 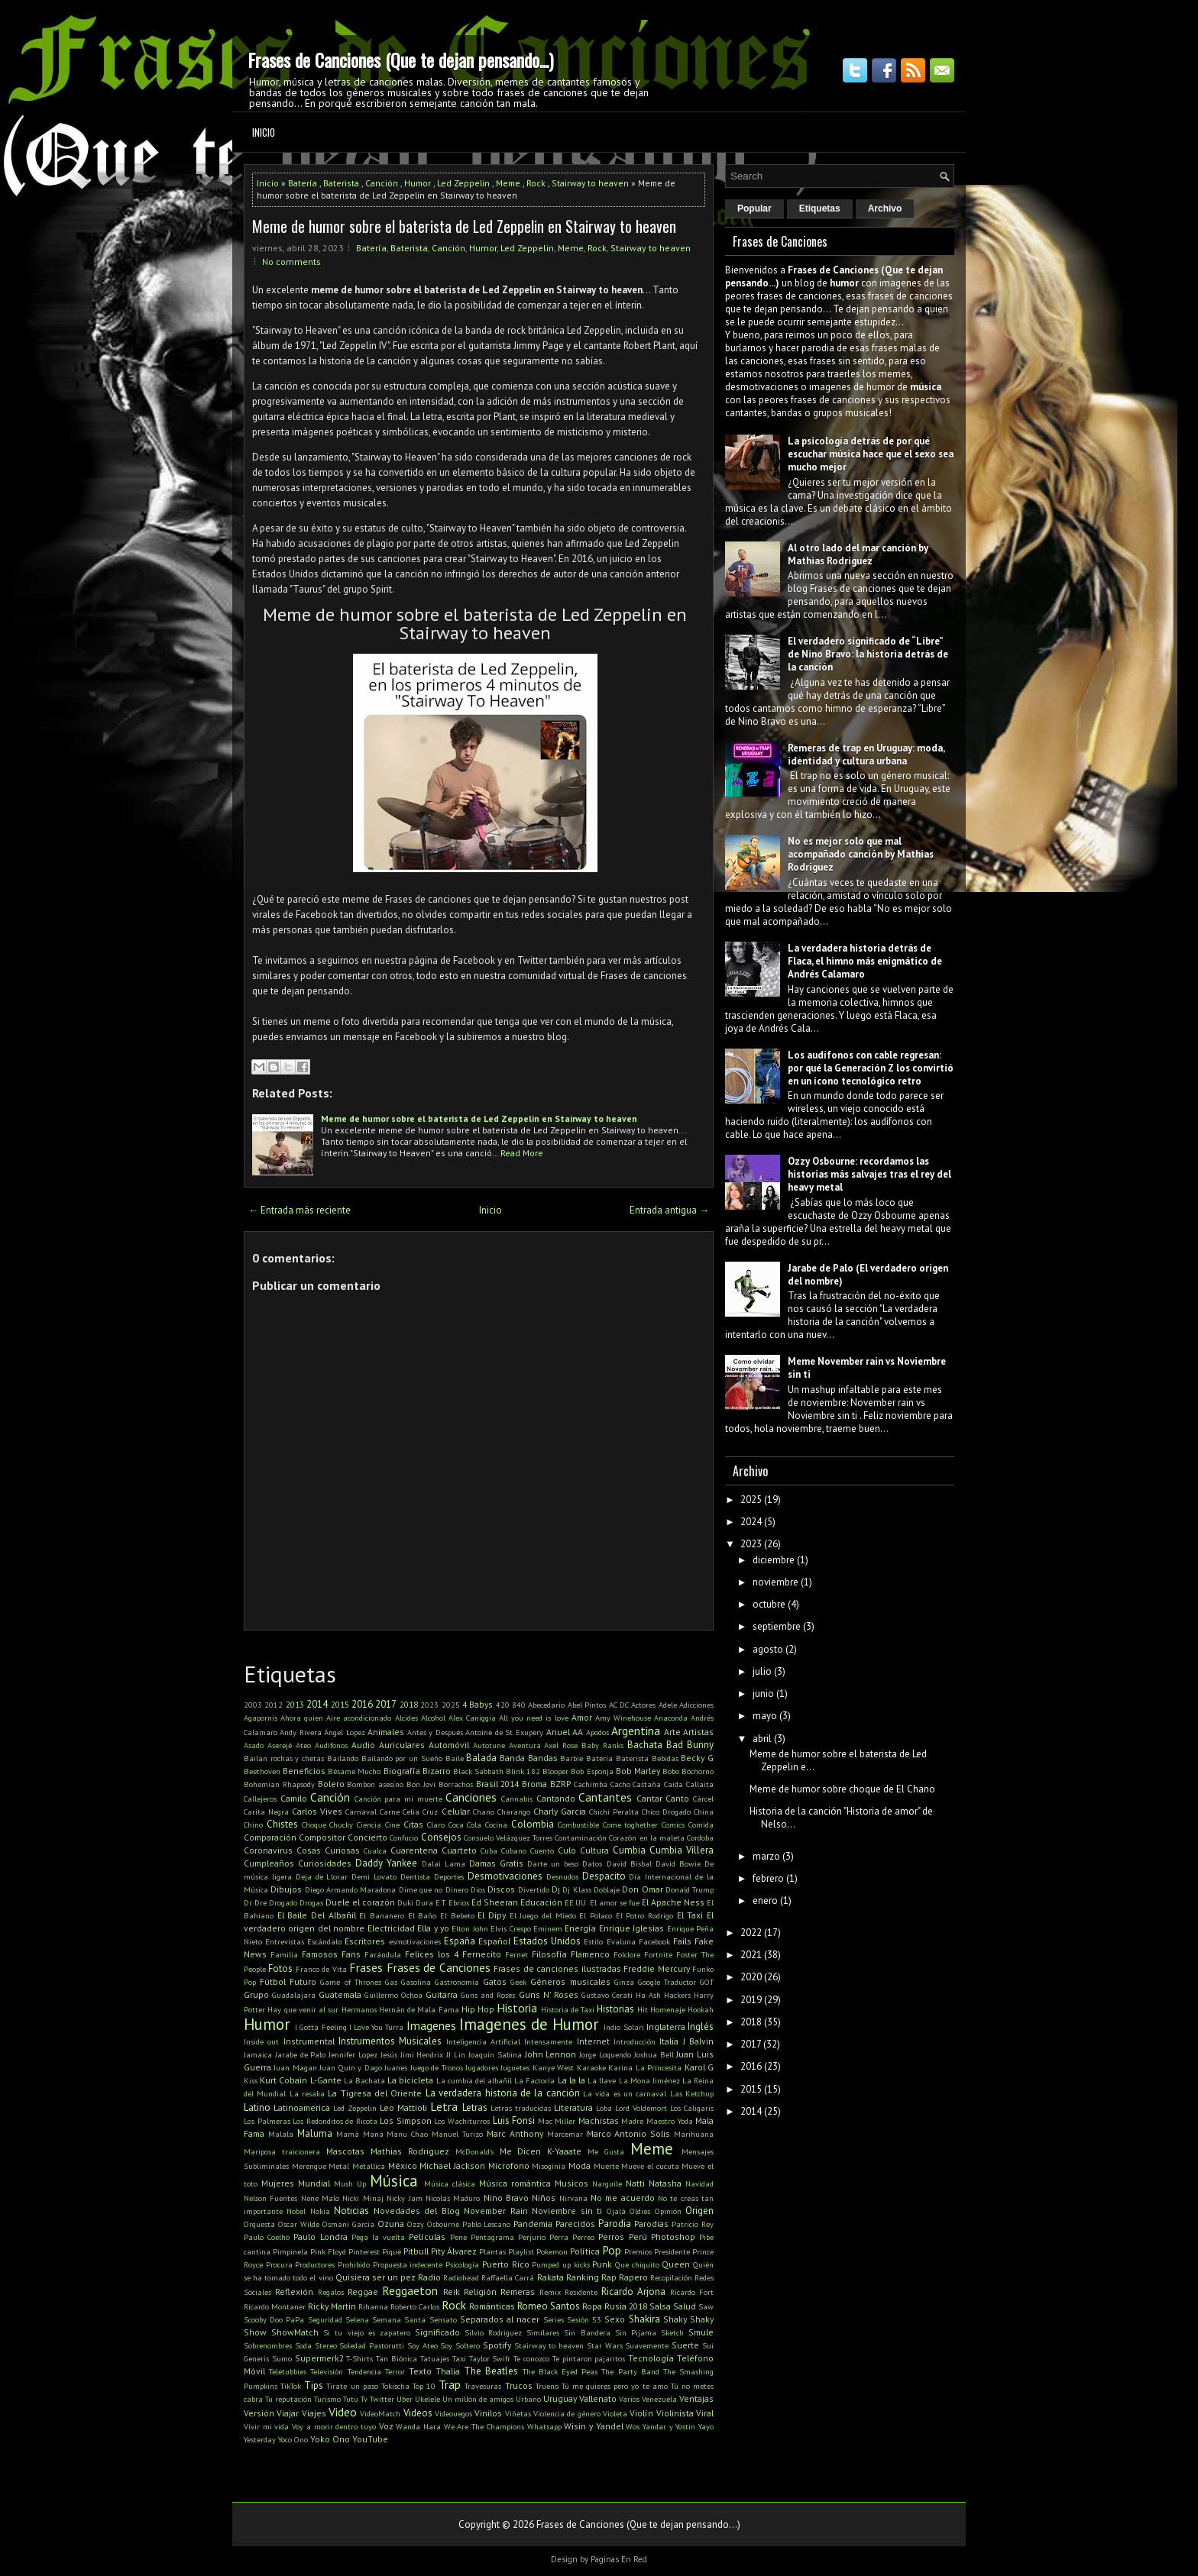 What do you see at coordinates (359, 2009) in the screenshot?
I see `Hermanos` at bounding box center [359, 2009].